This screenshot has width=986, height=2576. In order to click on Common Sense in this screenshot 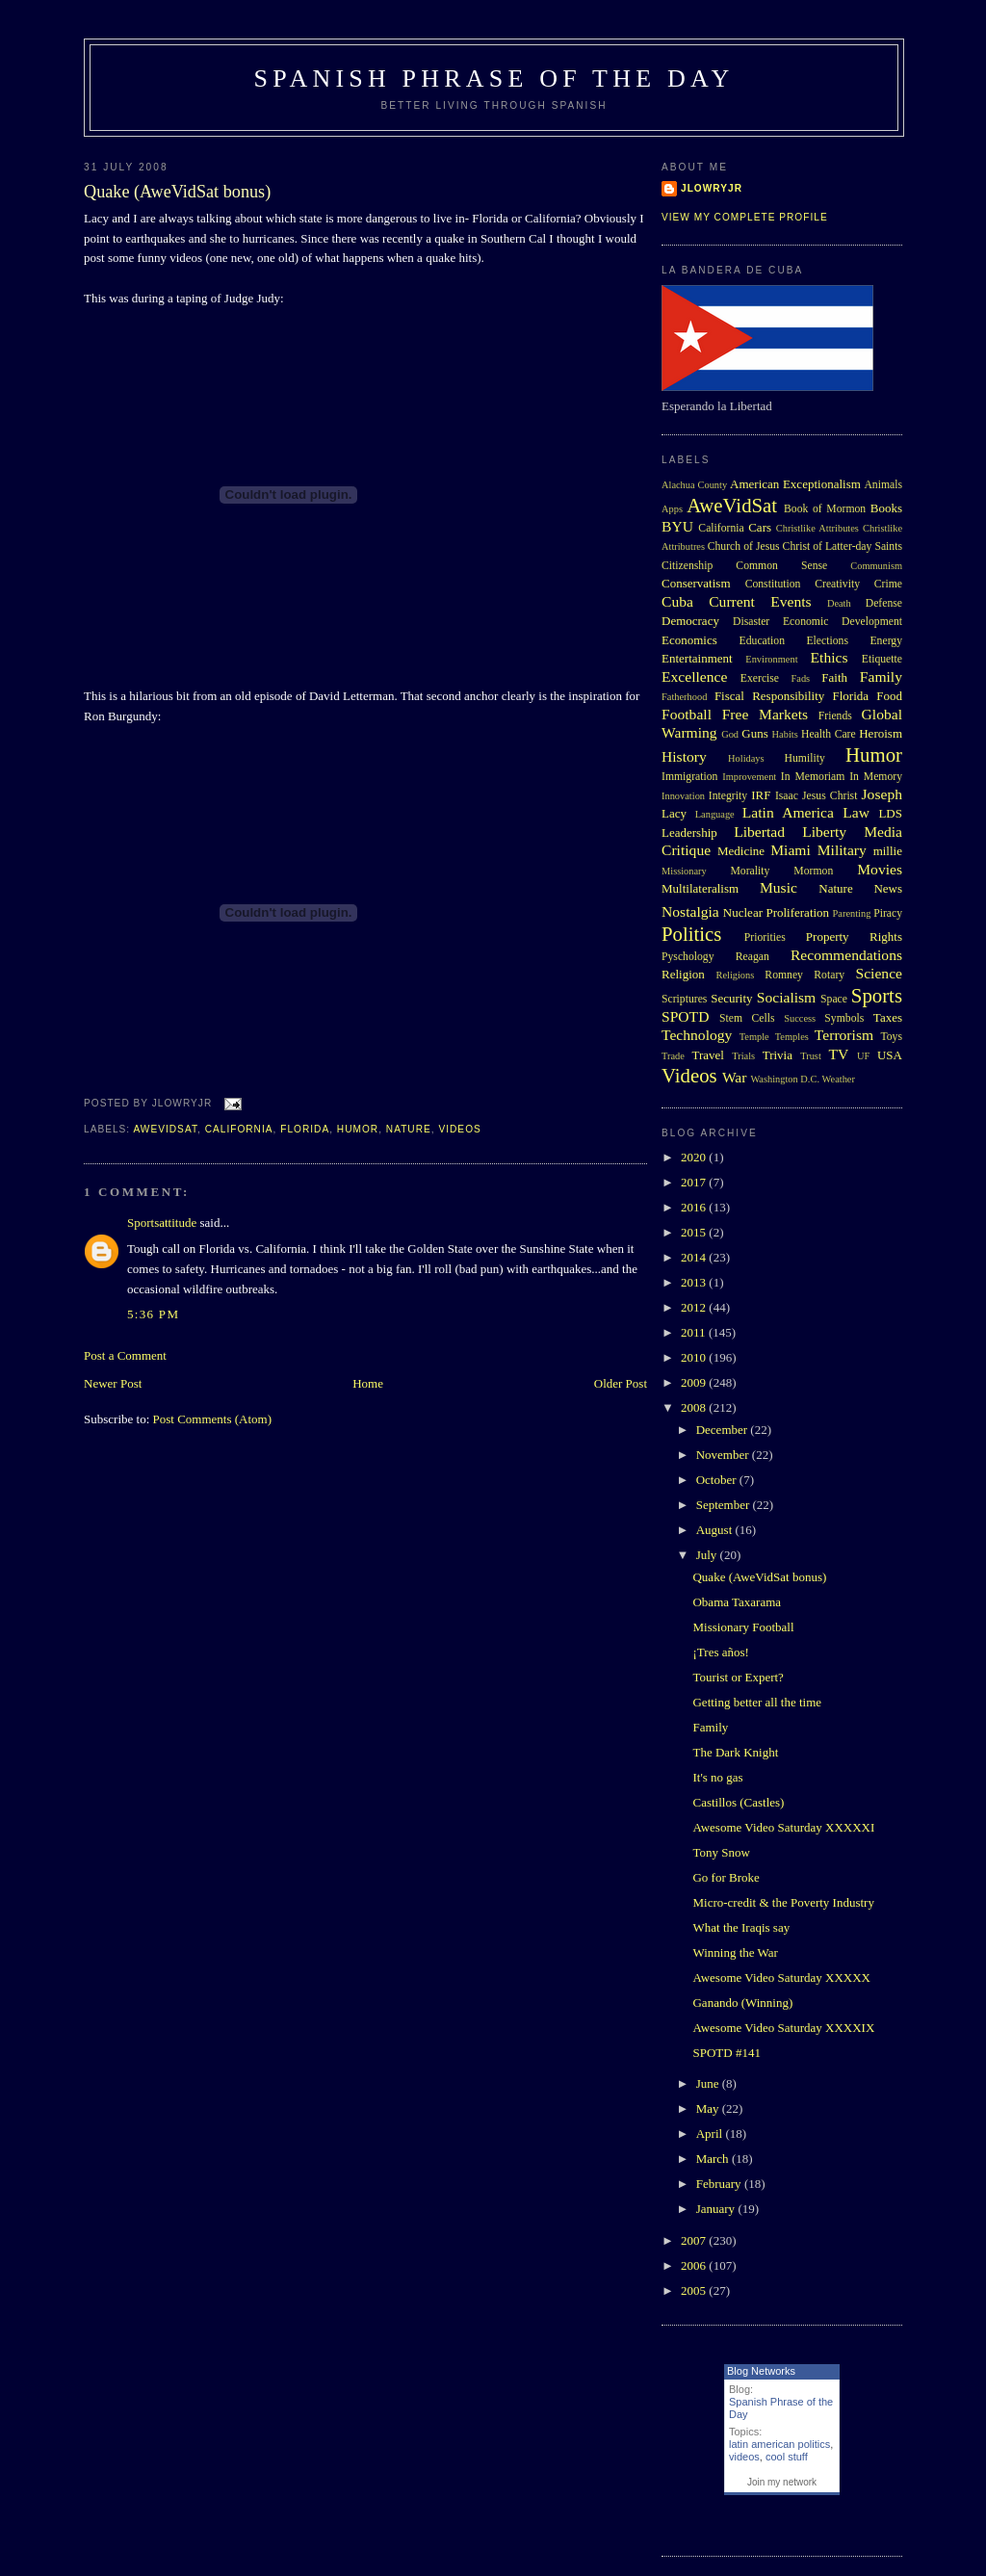, I will do `click(781, 565)`.